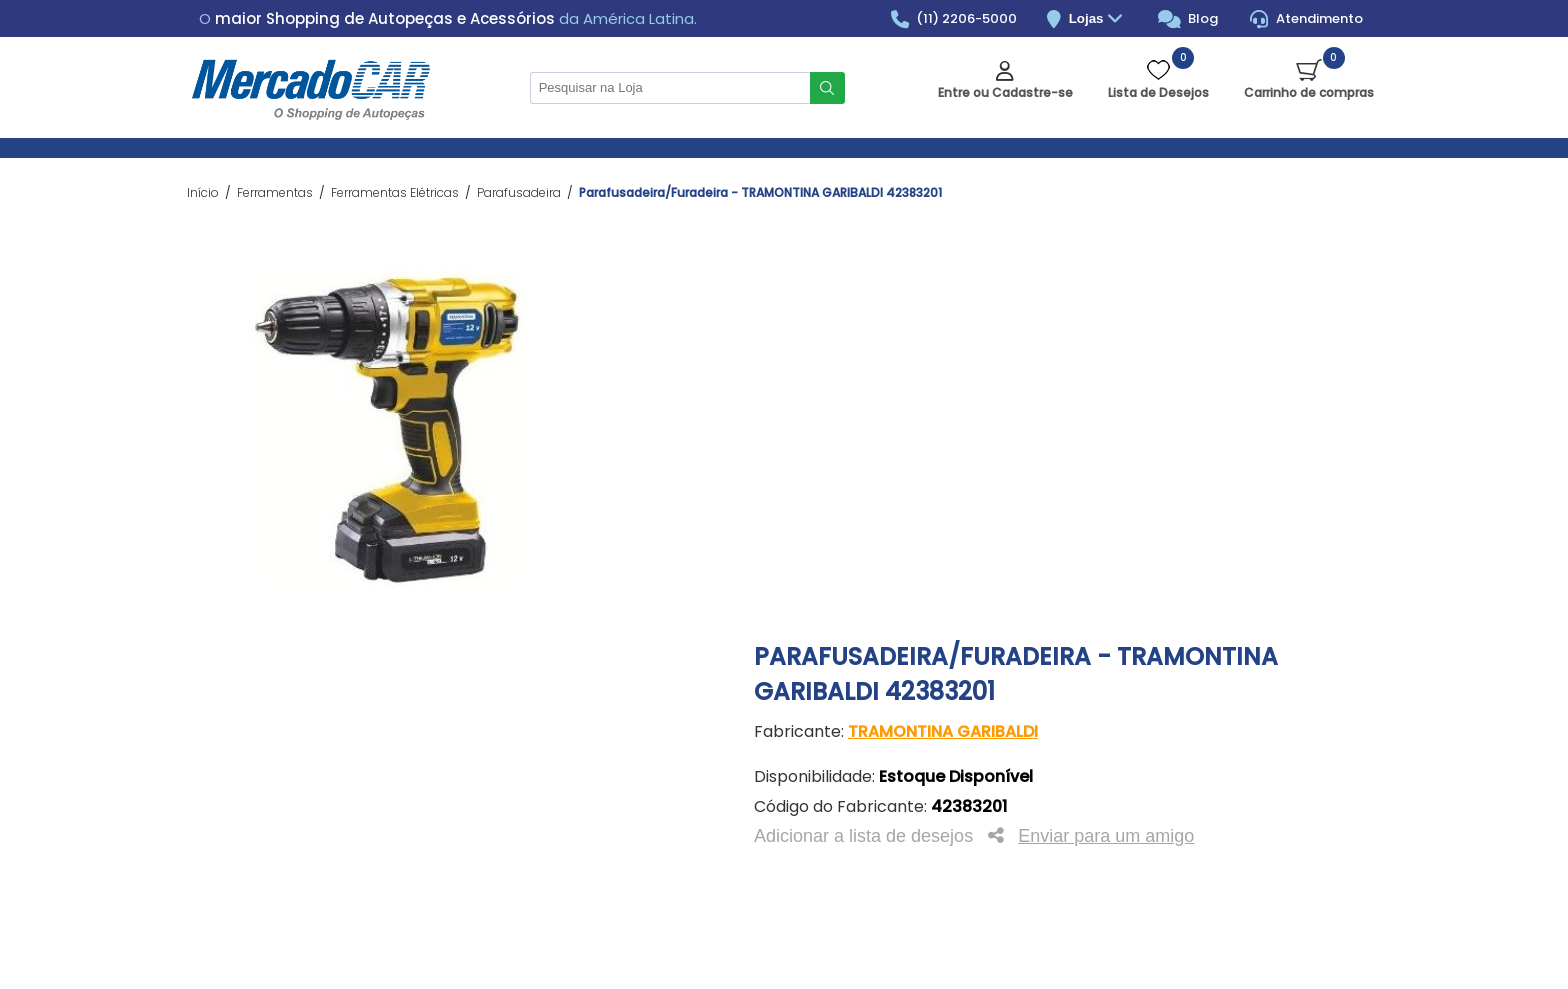 This screenshot has width=1568, height=989. Describe the element at coordinates (863, 836) in the screenshot. I see `Adicionar a lista de desejos` at that location.